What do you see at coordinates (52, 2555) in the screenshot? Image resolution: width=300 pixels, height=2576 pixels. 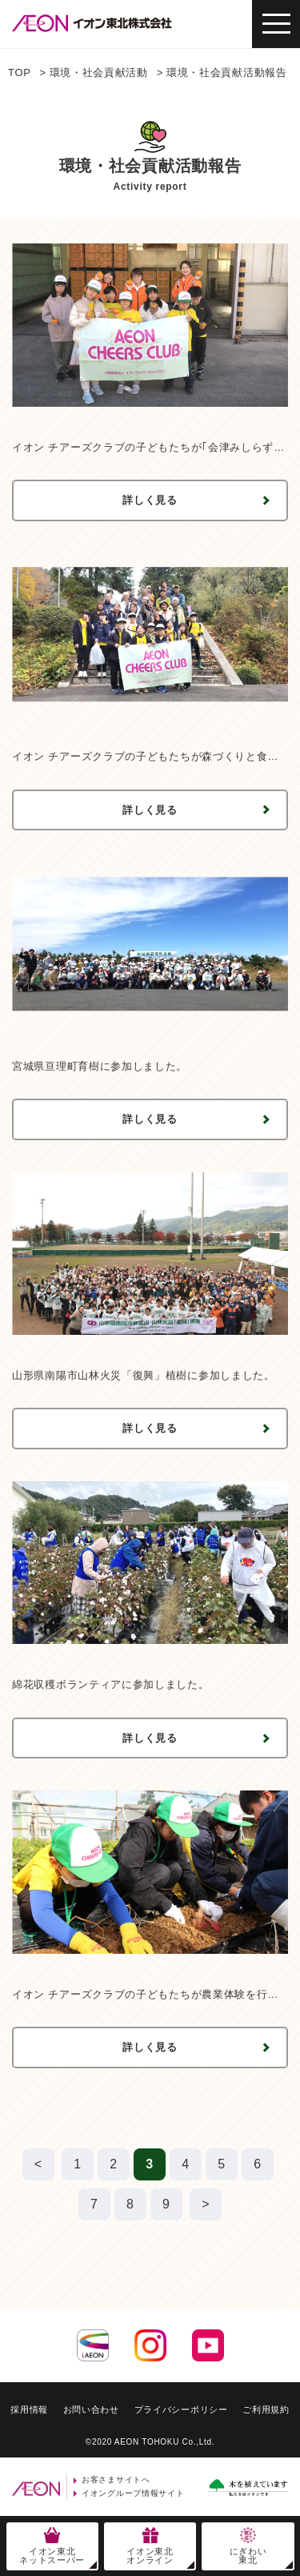 I see `イオン東北ネットスーパー` at bounding box center [52, 2555].